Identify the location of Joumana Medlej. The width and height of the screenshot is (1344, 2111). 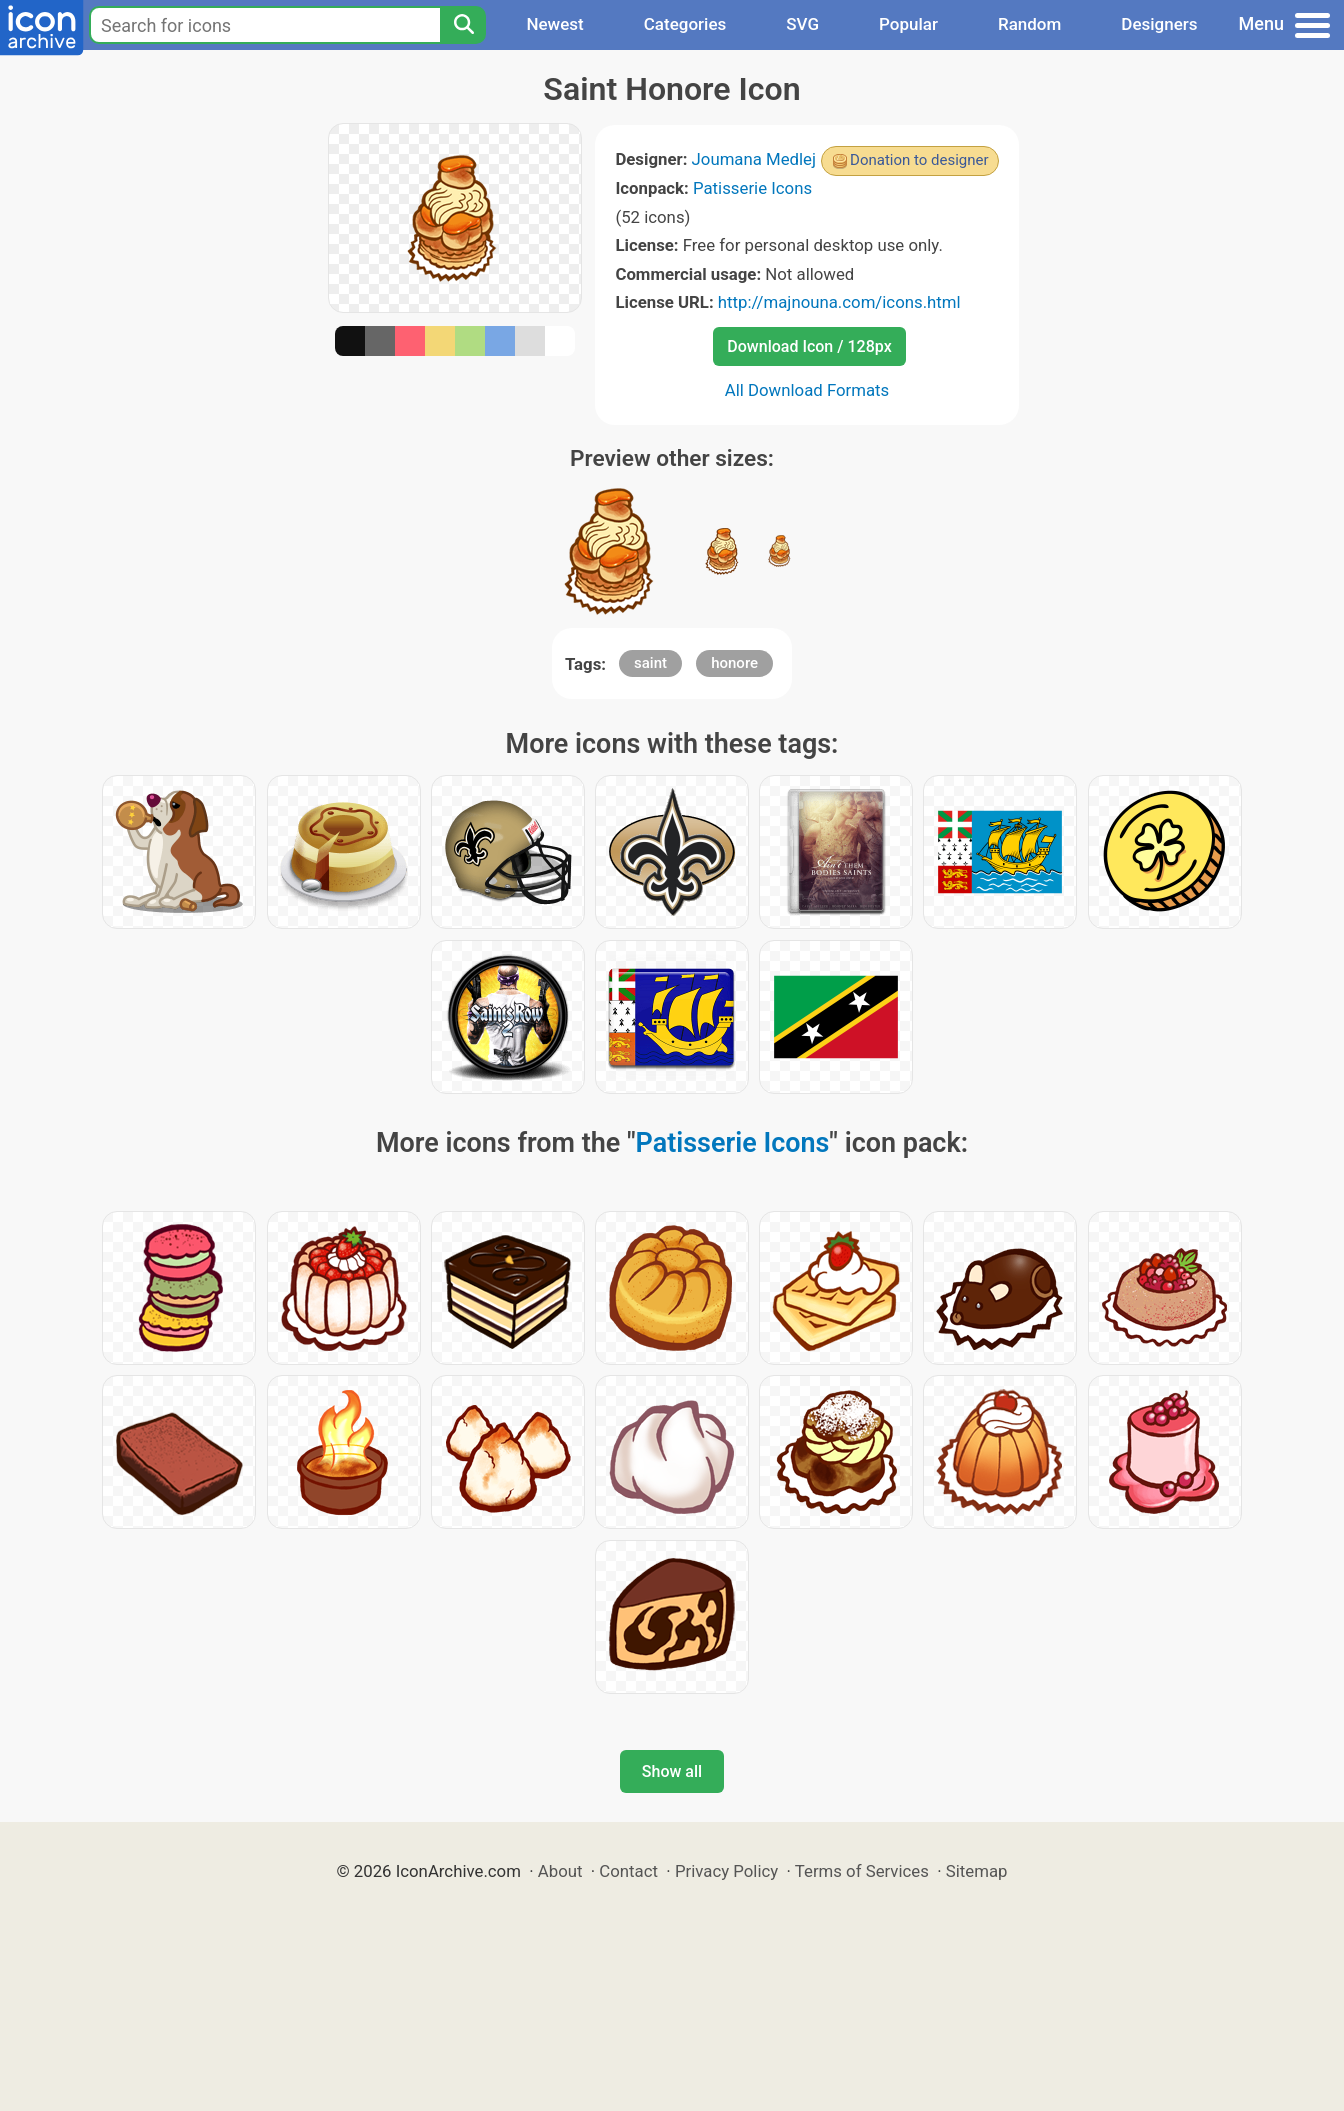
(754, 159).